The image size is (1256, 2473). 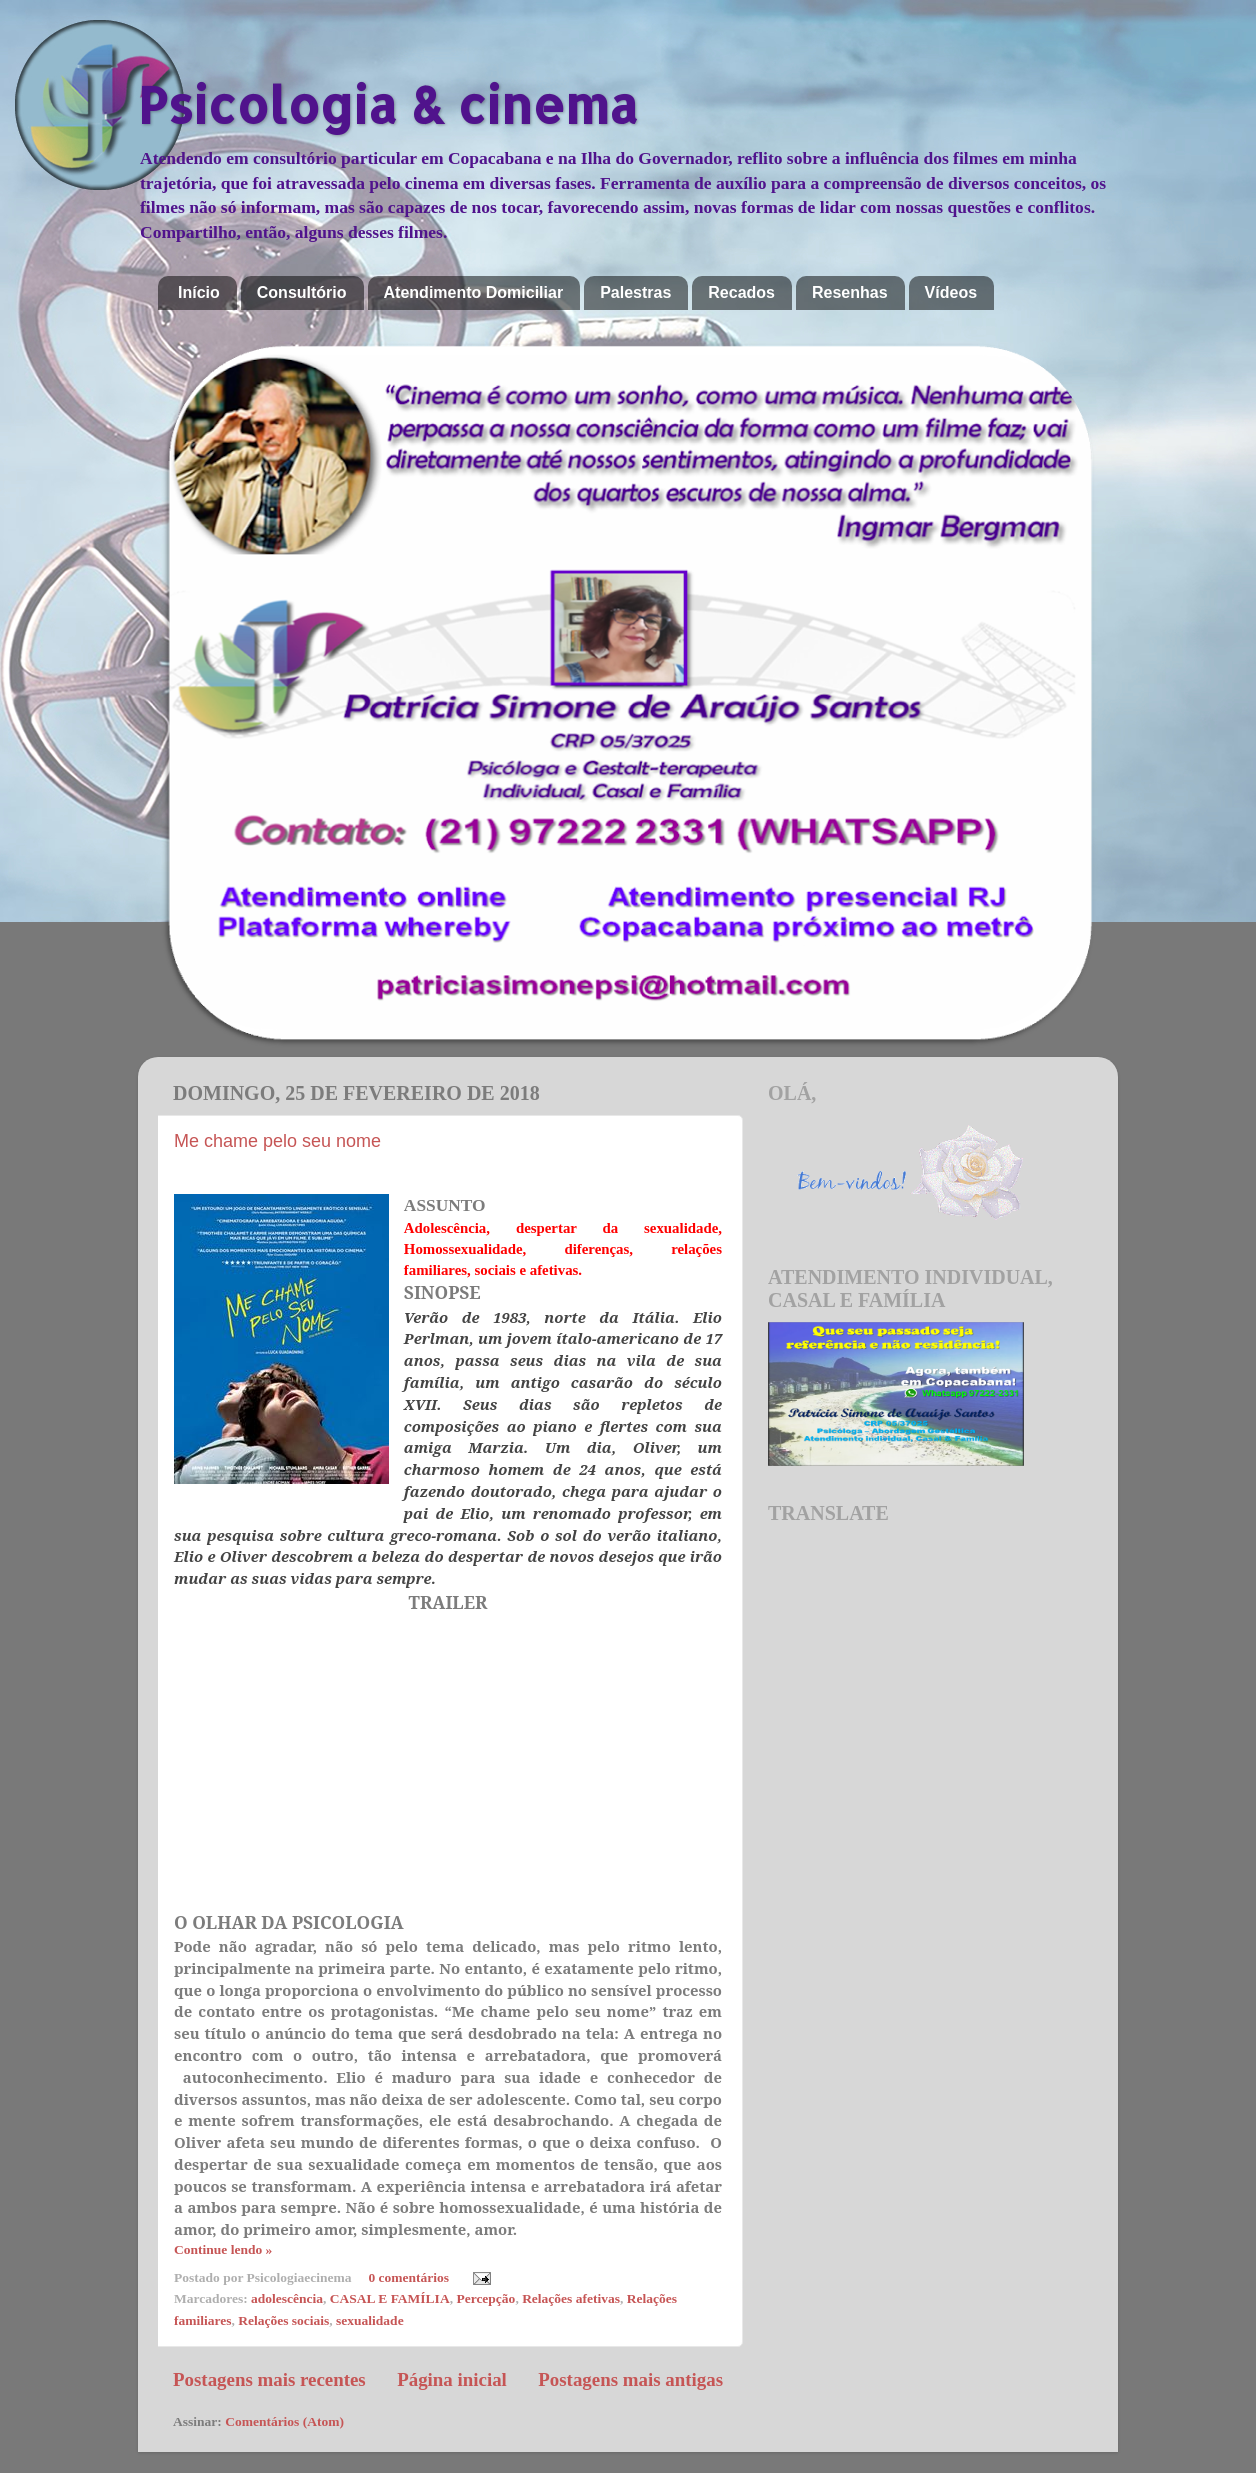 I want to click on adolescência, so click(x=287, y=2298).